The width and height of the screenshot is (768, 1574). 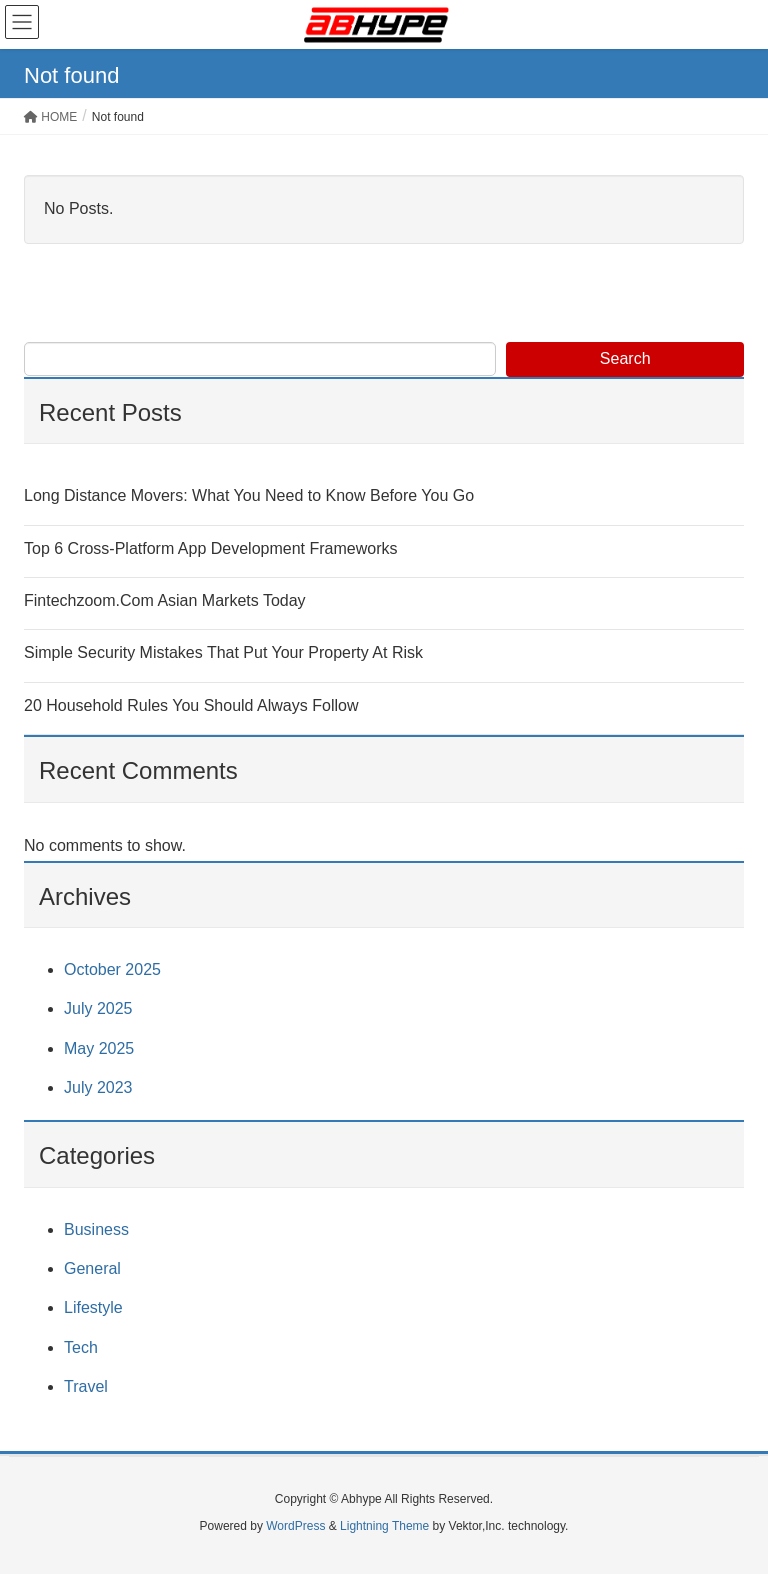 I want to click on October 2025, so click(x=112, y=969).